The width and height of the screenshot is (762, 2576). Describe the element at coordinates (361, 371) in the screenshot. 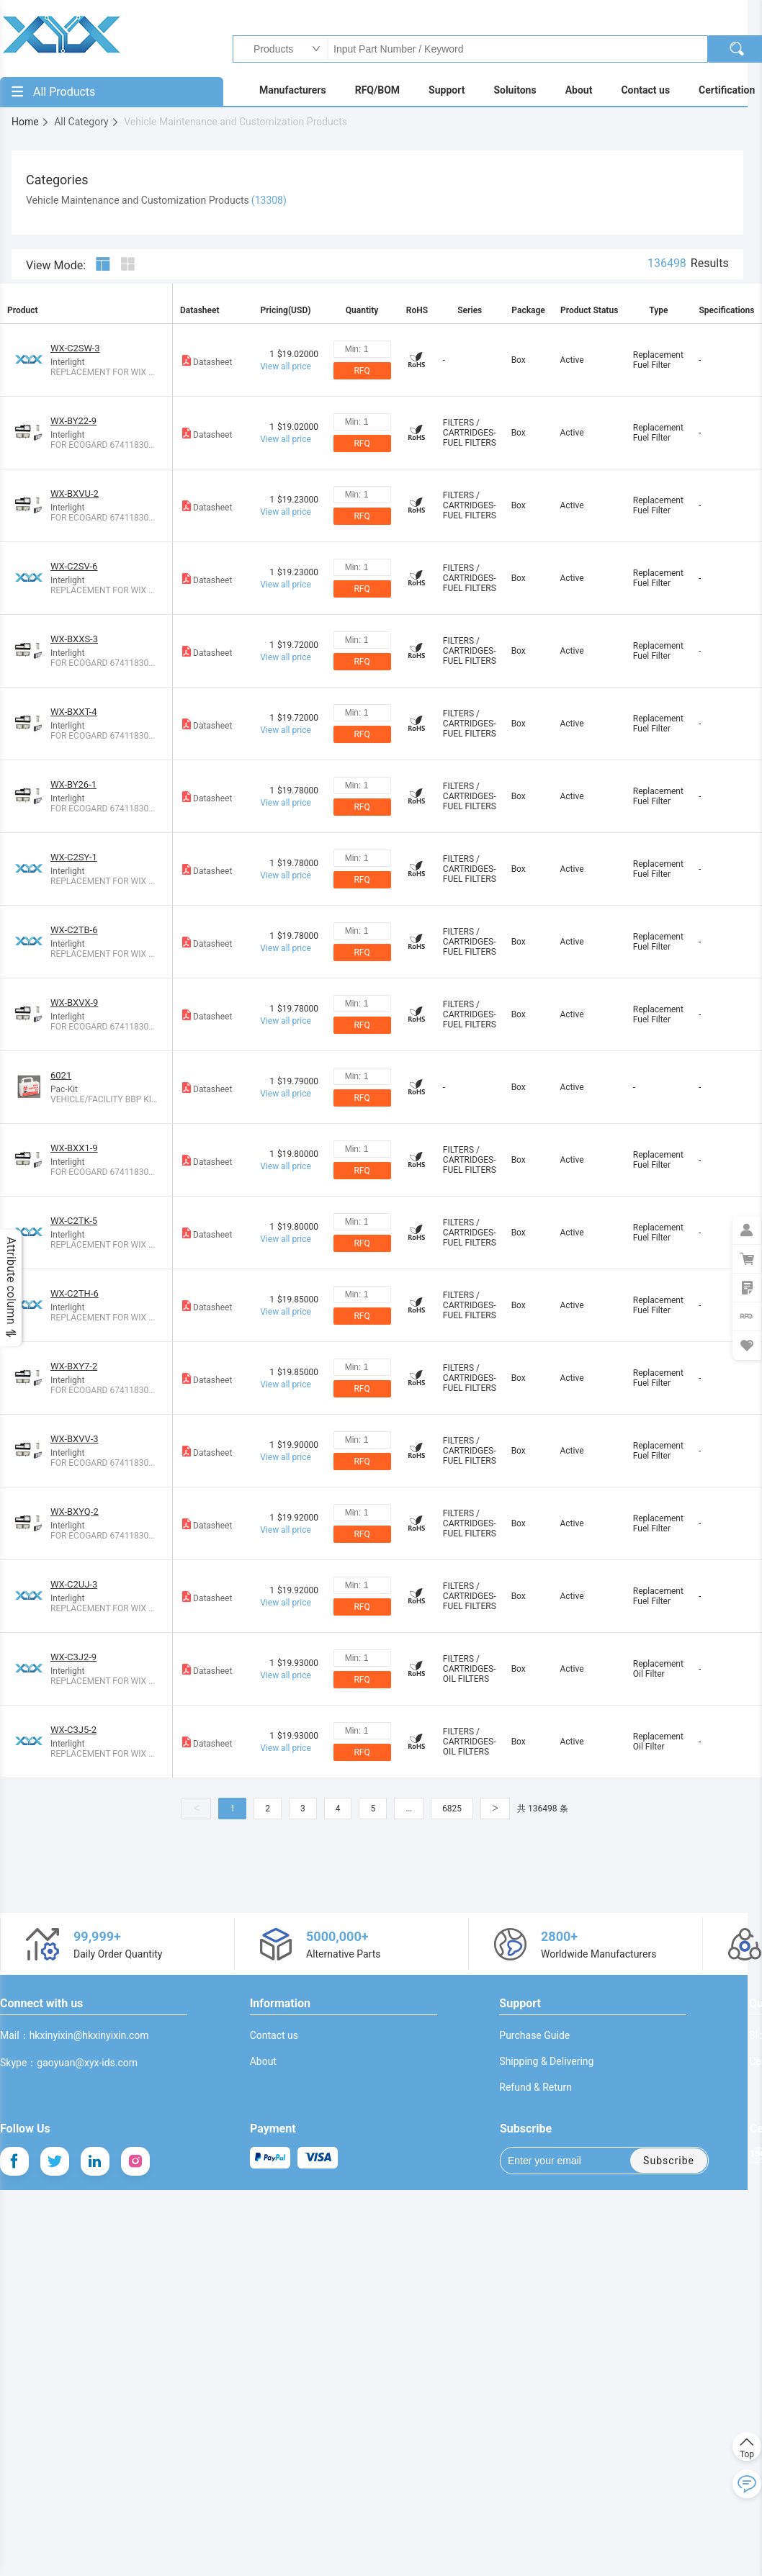

I see `RFQ` at that location.